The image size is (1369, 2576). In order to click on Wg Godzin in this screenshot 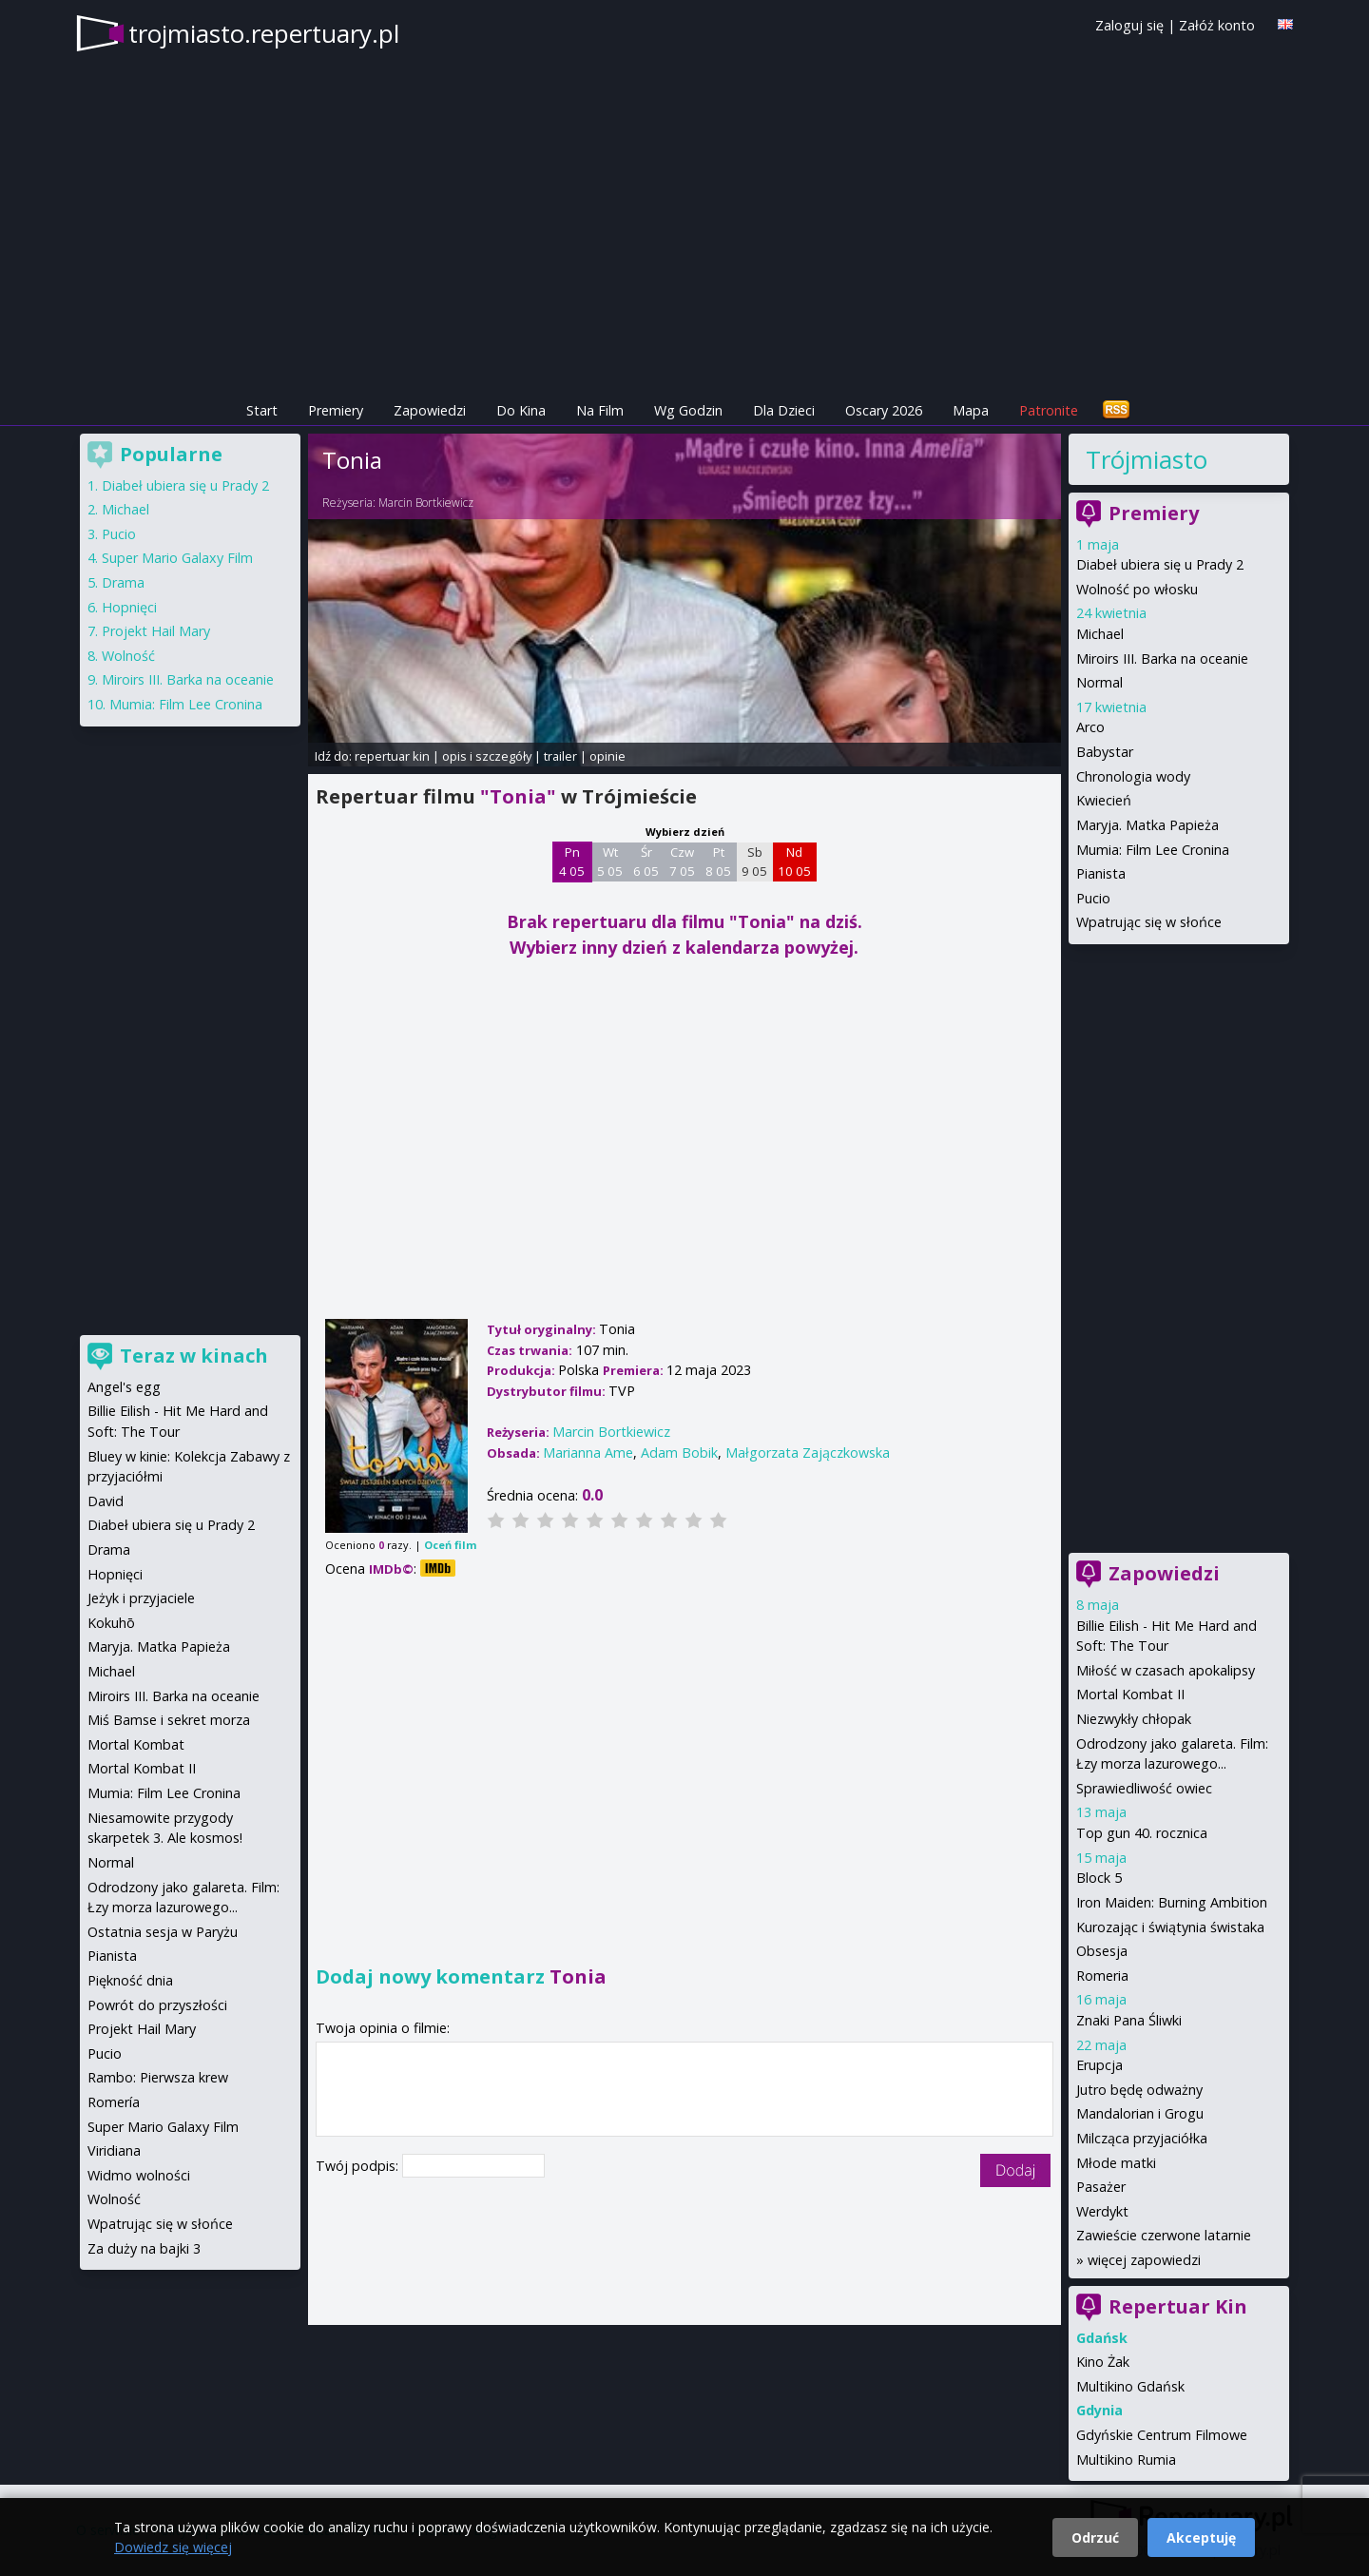, I will do `click(688, 410)`.